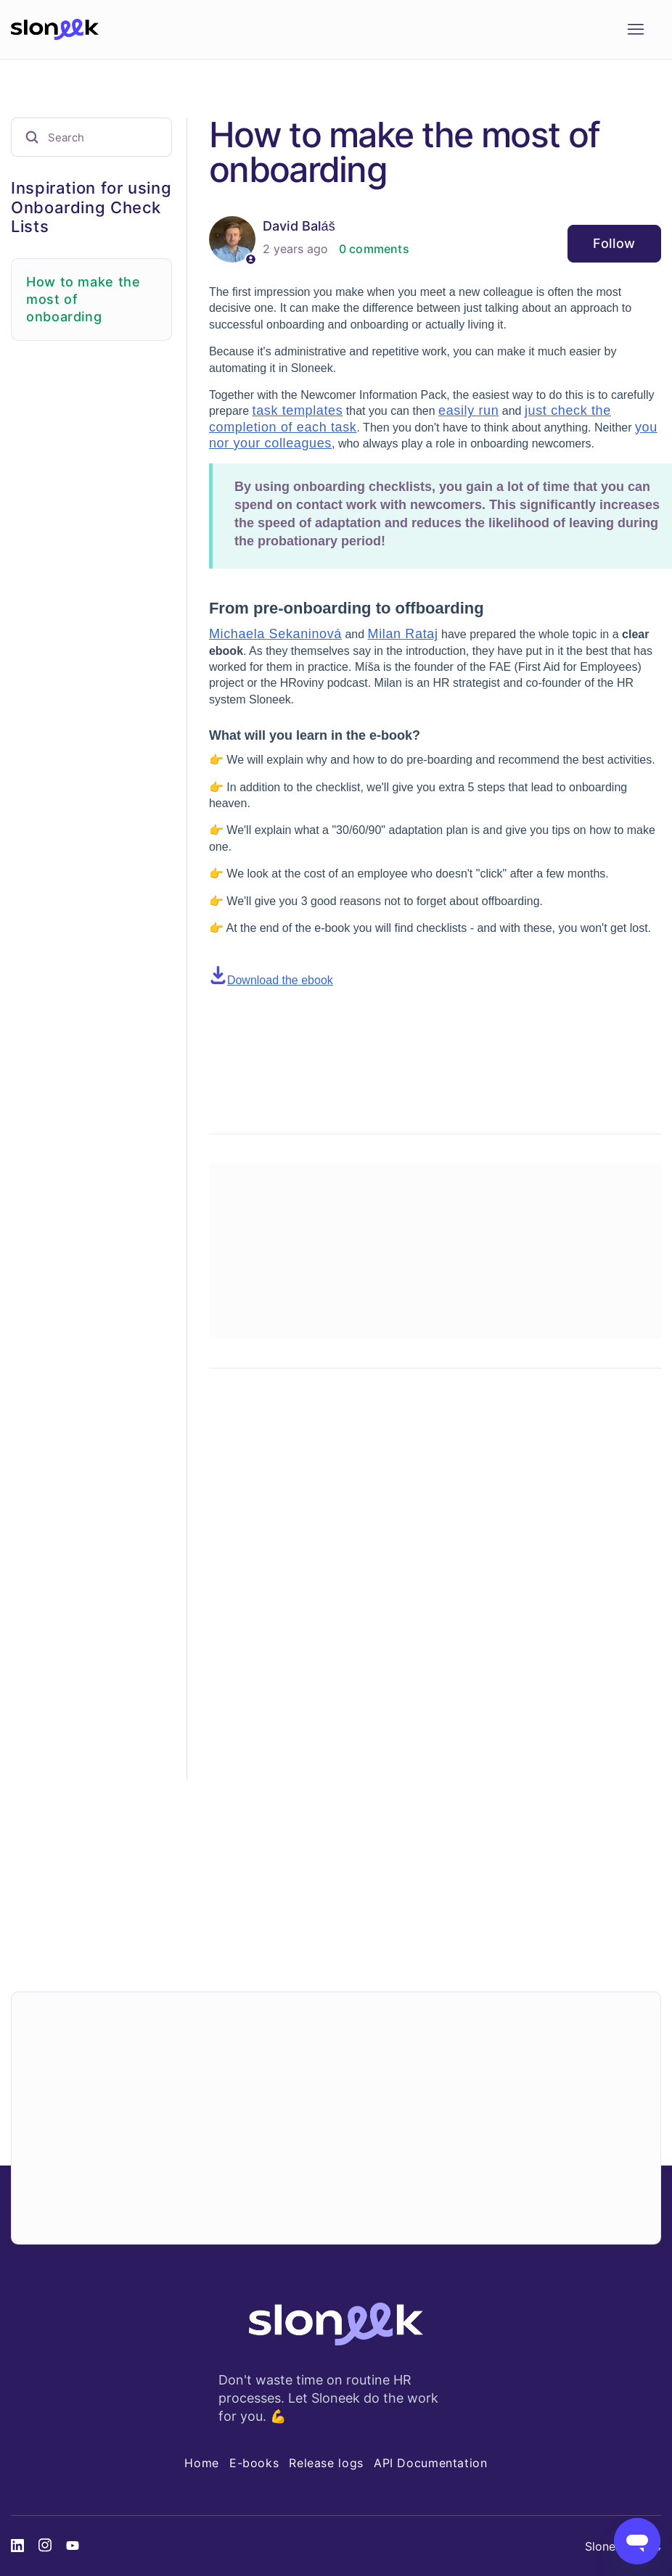 Image resolution: width=672 pixels, height=2576 pixels. Describe the element at coordinates (91, 207) in the screenshot. I see `Inspiration for using Onboarding Check Lists` at that location.